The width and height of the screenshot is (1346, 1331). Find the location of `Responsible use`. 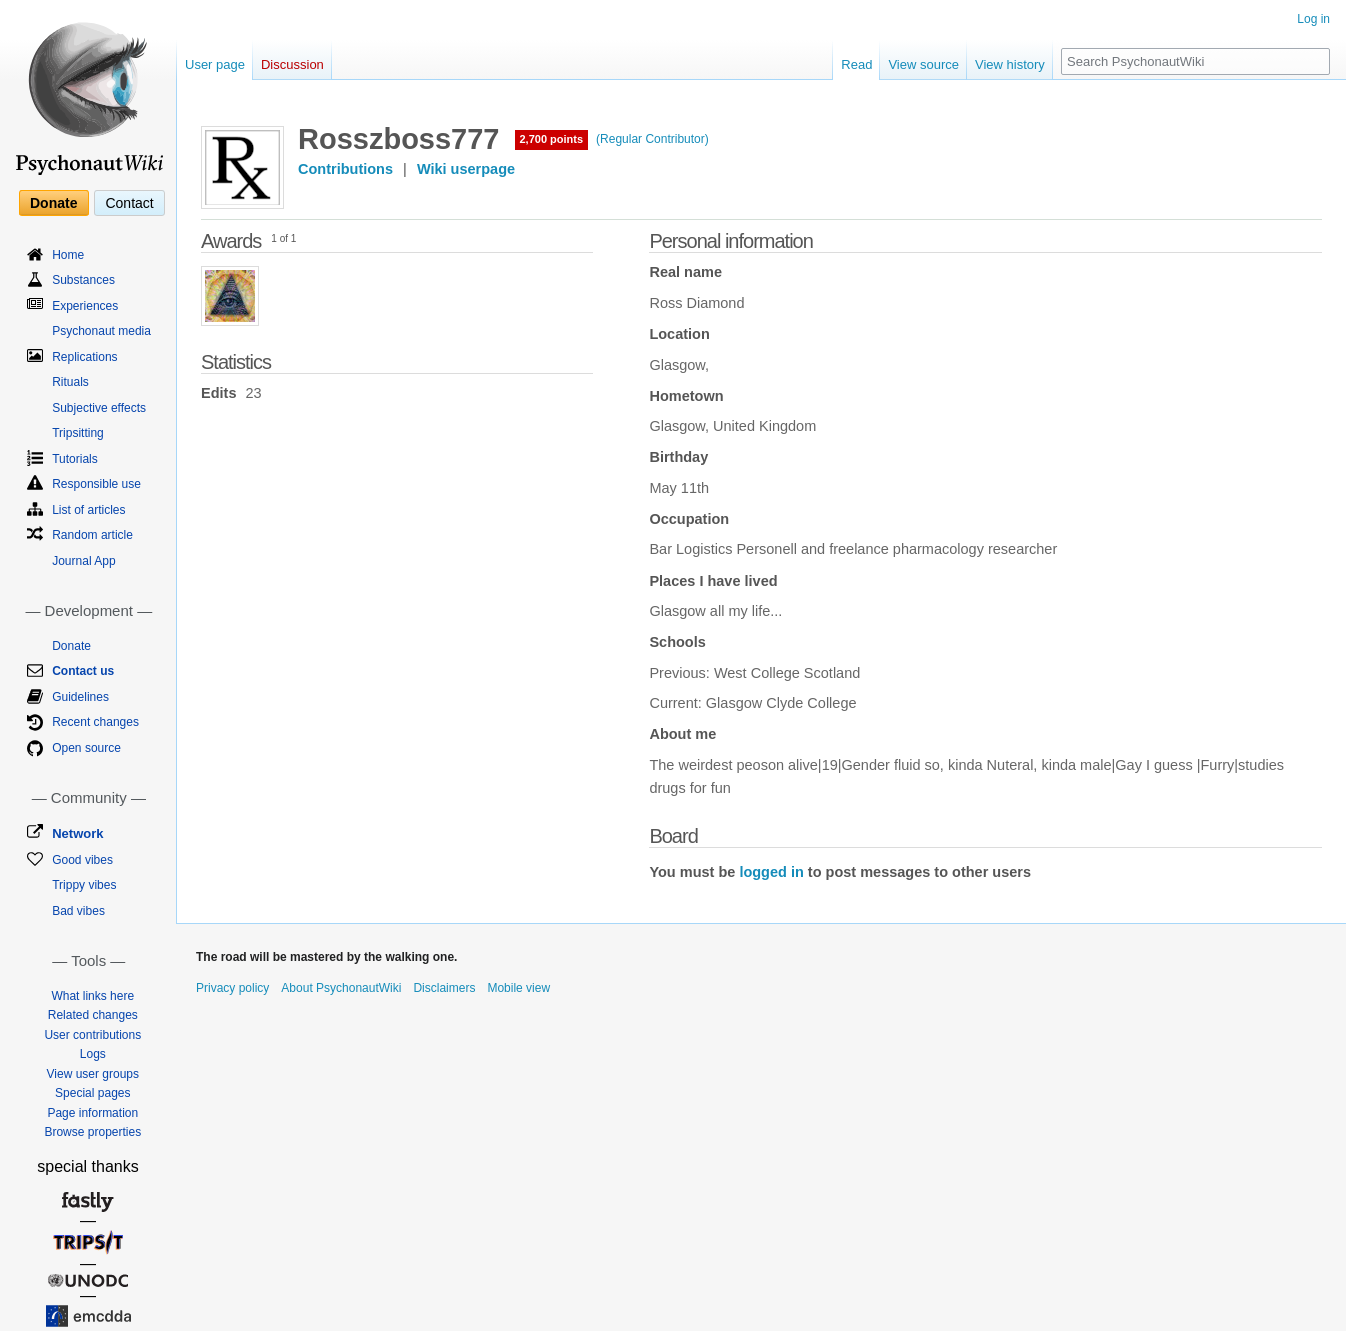

Responsible use is located at coordinates (96, 484).